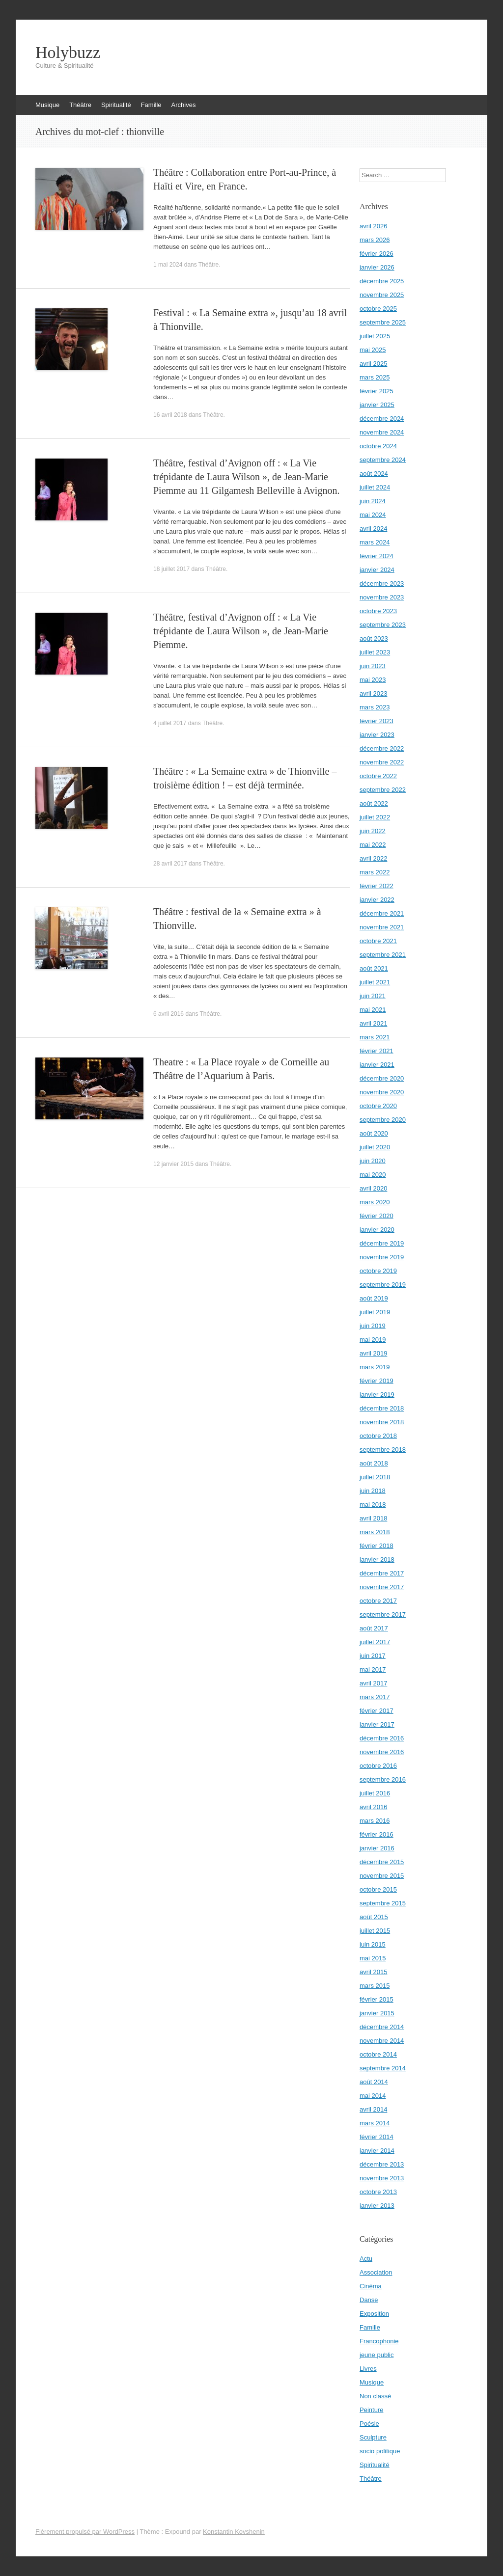 Image resolution: width=503 pixels, height=2576 pixels. I want to click on octobre 2019, so click(378, 1270).